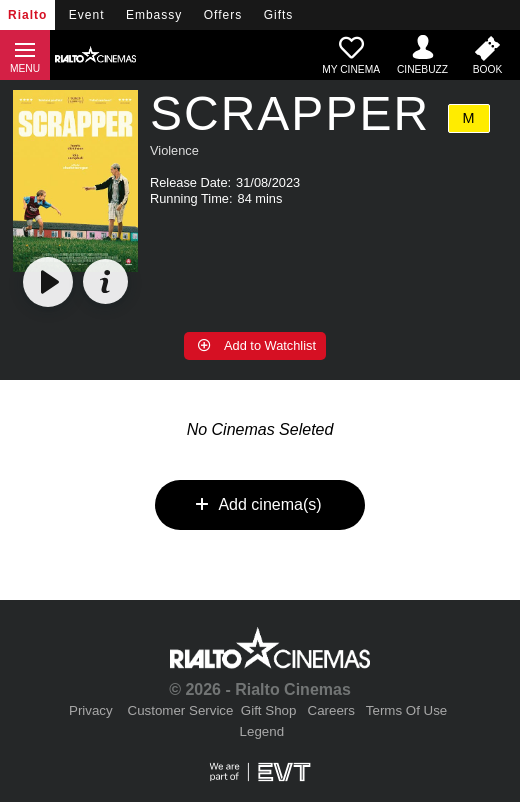  What do you see at coordinates (331, 710) in the screenshot?
I see `Careers` at bounding box center [331, 710].